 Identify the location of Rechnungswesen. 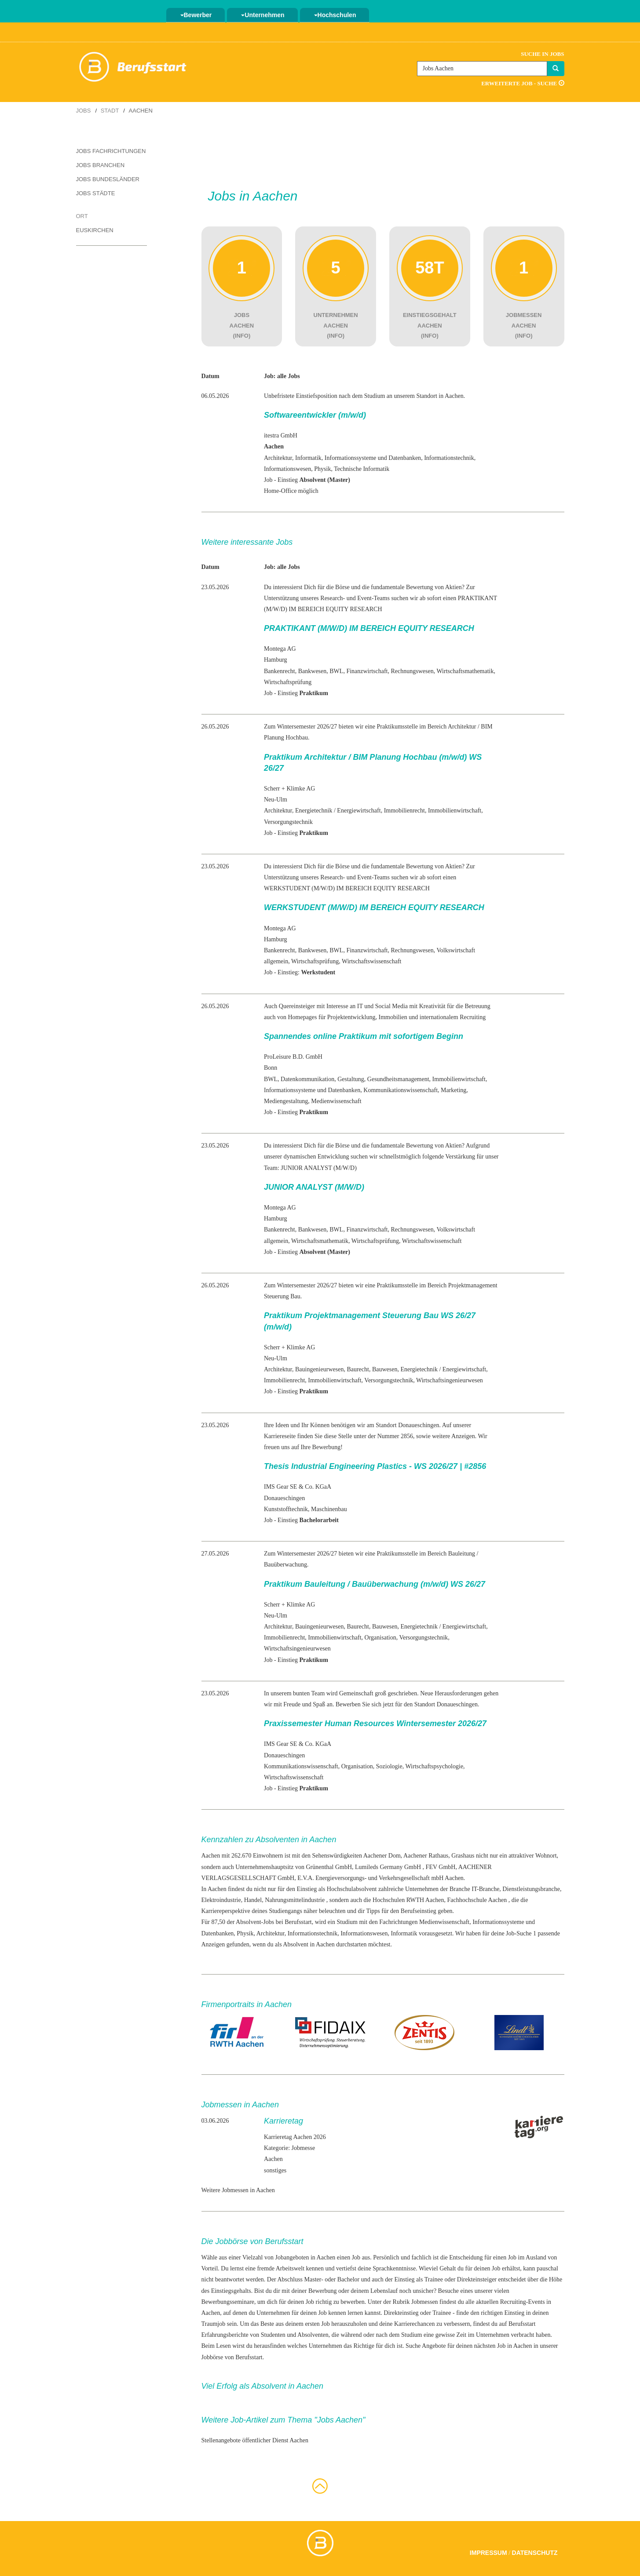
(412, 671).